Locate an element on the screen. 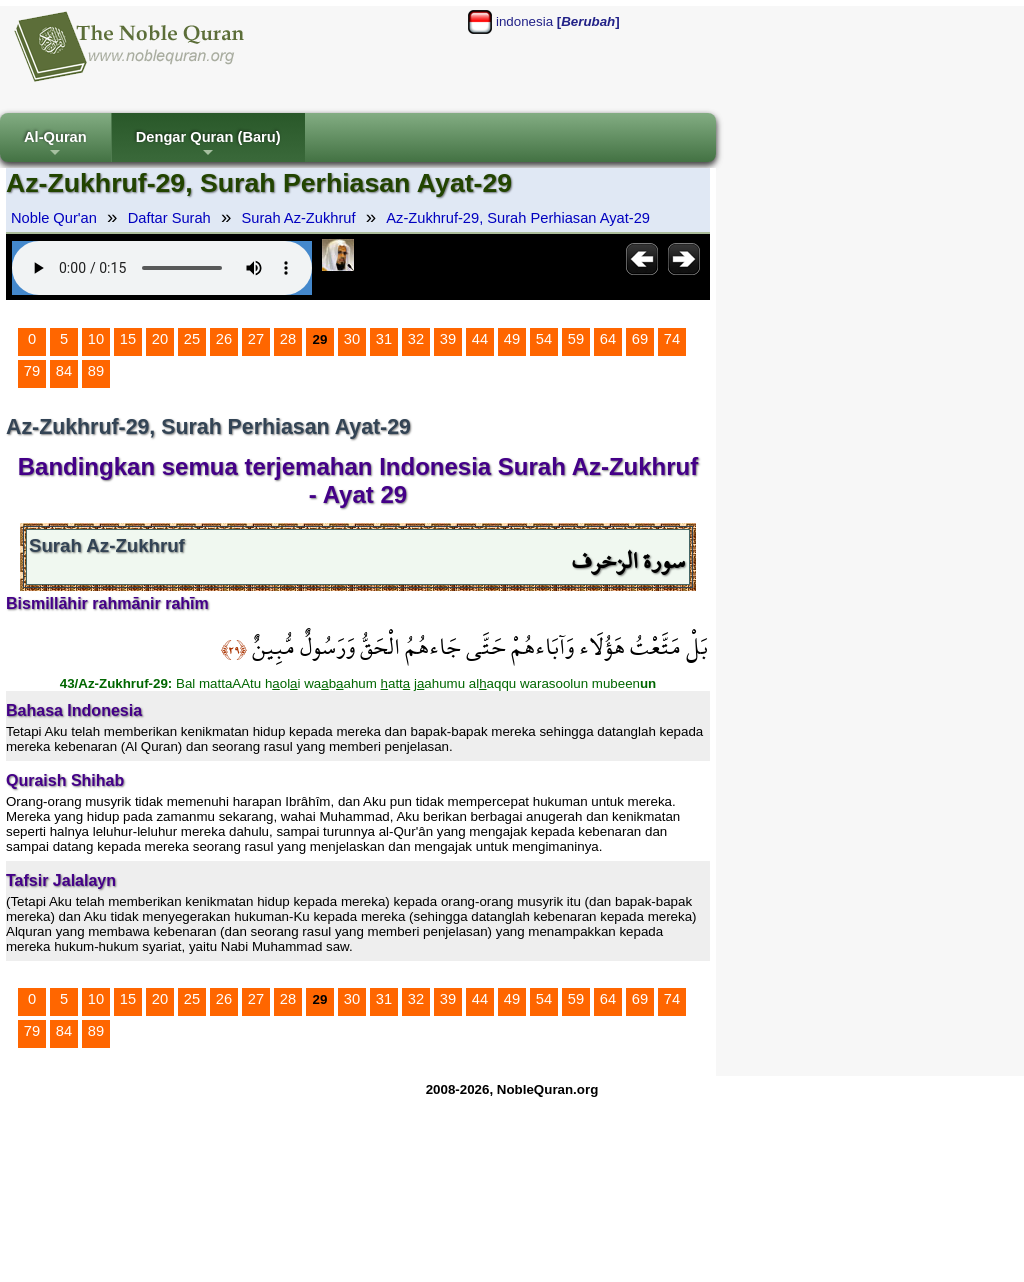  79 is located at coordinates (32, 371).